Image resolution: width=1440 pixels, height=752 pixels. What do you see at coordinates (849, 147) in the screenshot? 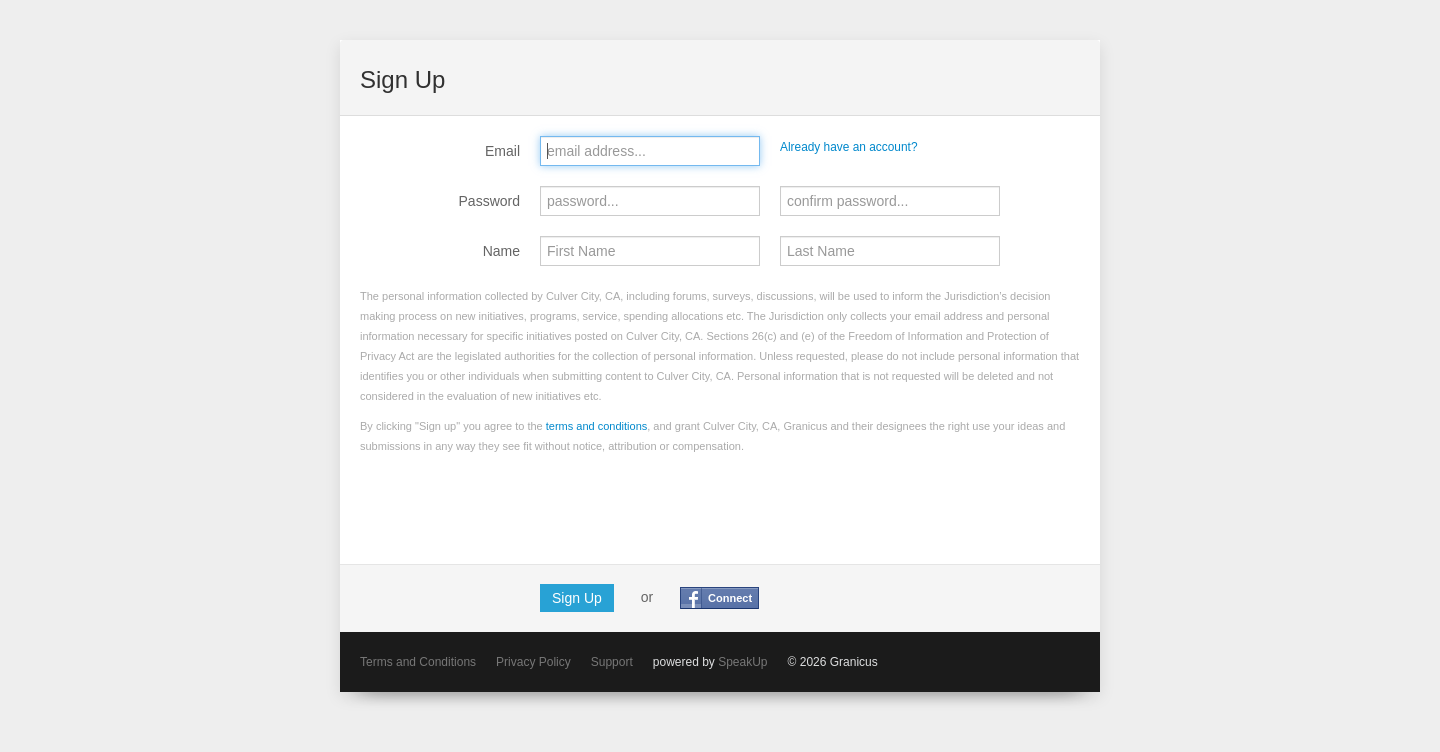
I see `Already have an account?` at bounding box center [849, 147].